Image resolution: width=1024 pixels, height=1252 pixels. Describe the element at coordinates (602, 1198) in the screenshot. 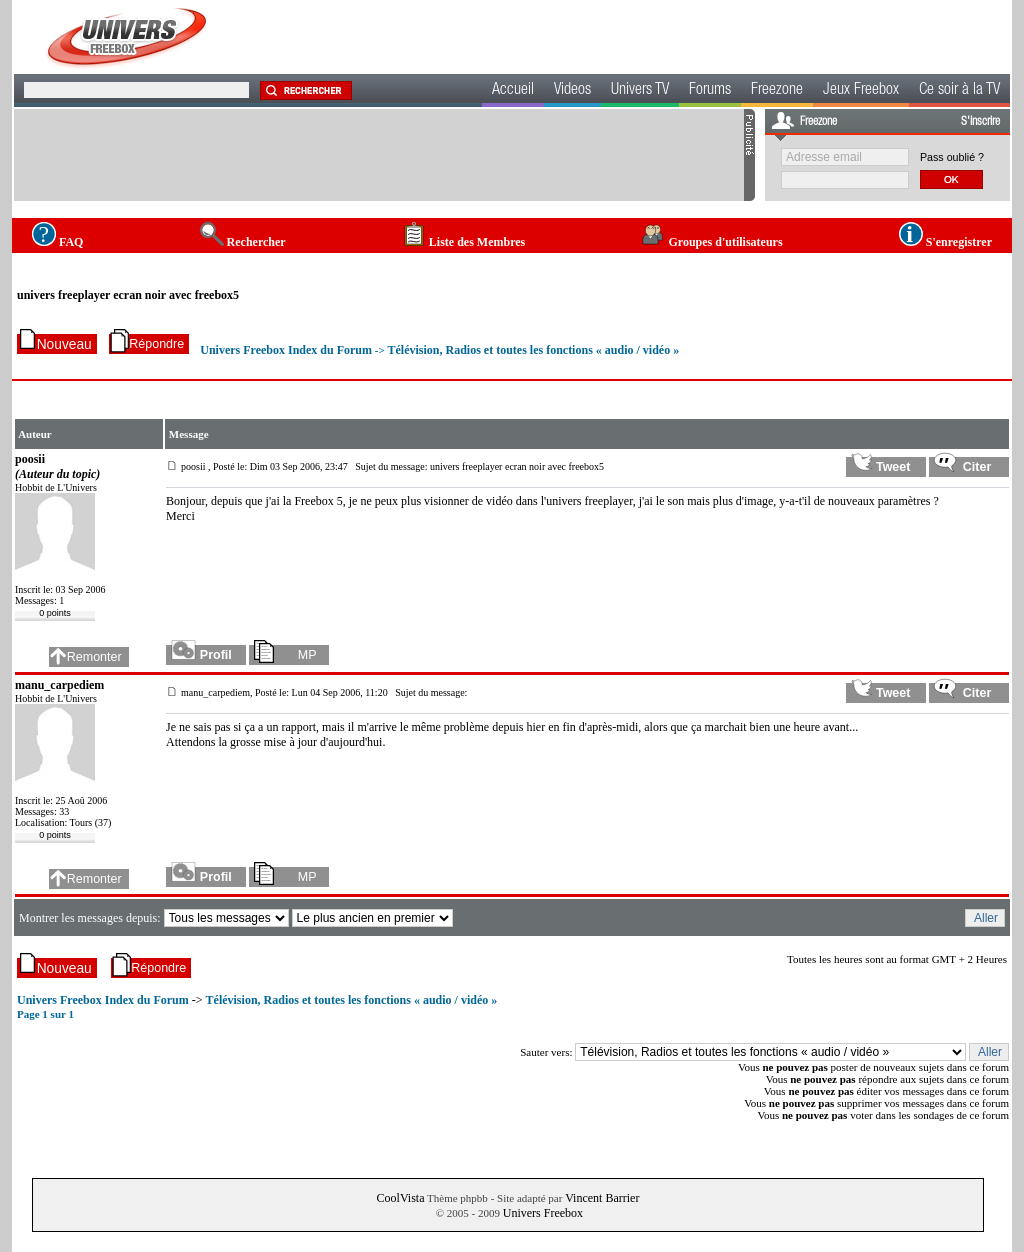

I see `Vincent Barrier` at that location.